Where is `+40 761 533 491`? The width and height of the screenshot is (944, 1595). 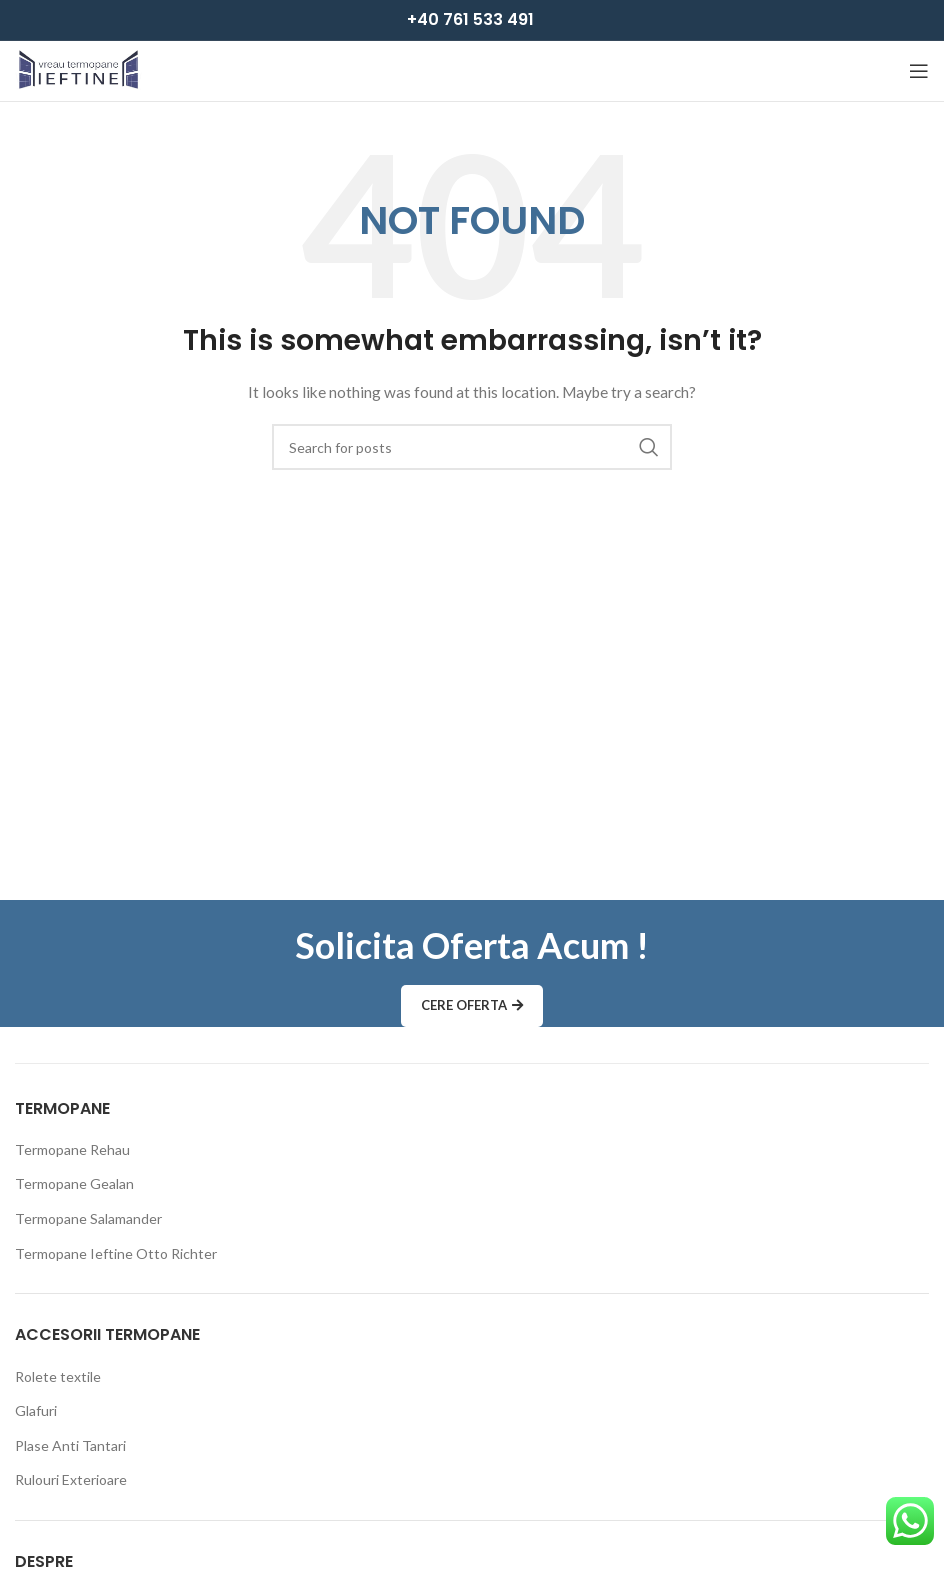
+40 761 533 491 is located at coordinates (470, 19).